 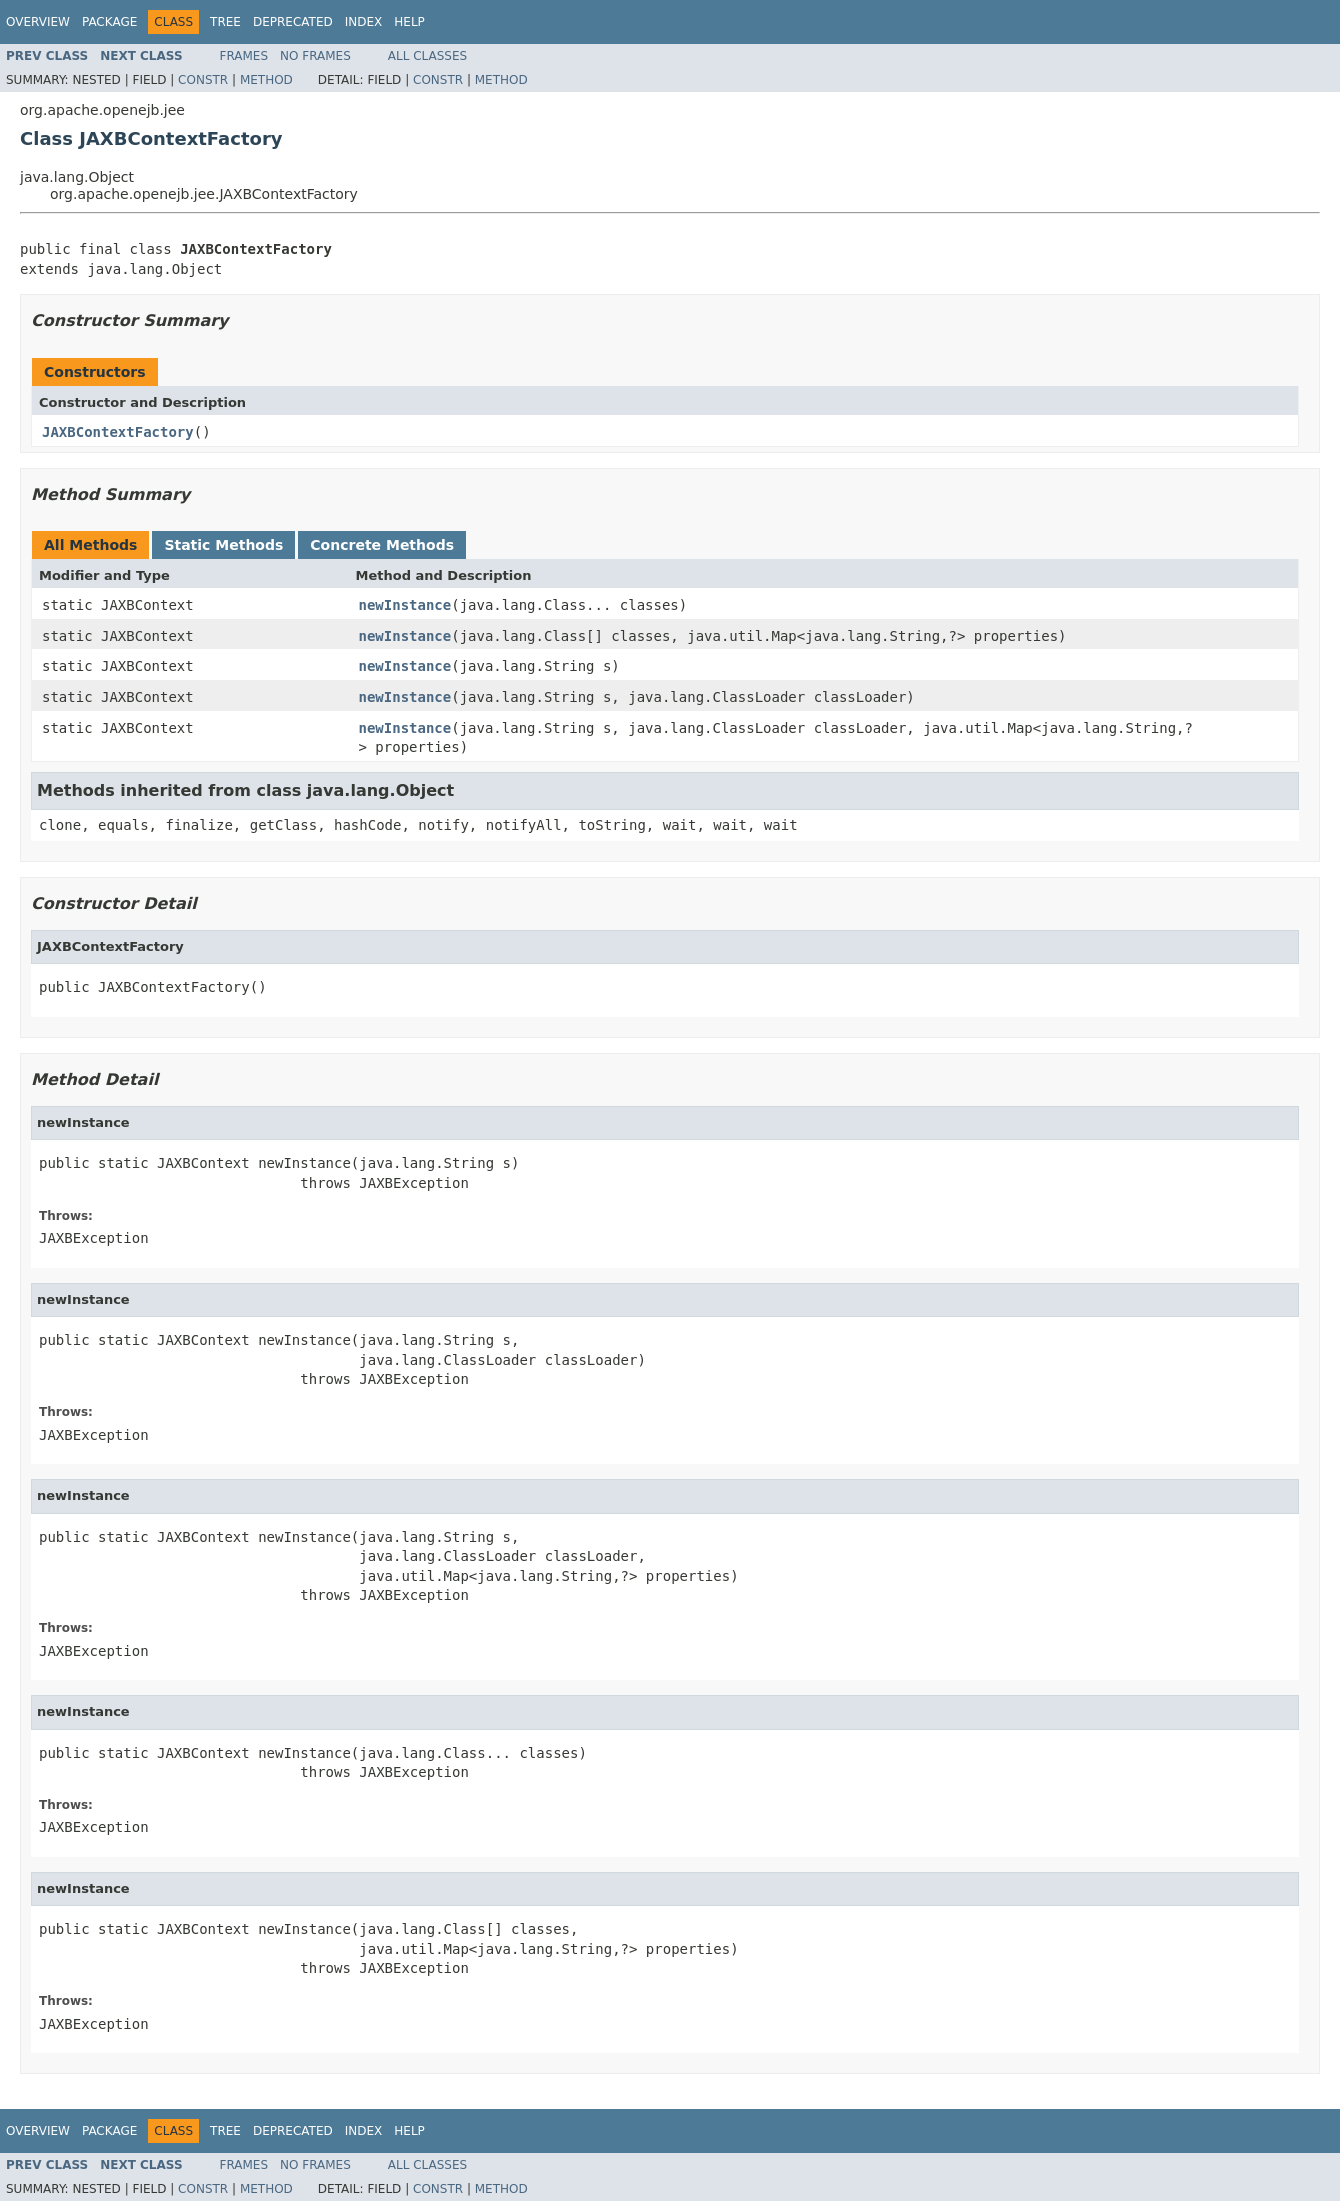 What do you see at coordinates (109, 22) in the screenshot?
I see `Package` at bounding box center [109, 22].